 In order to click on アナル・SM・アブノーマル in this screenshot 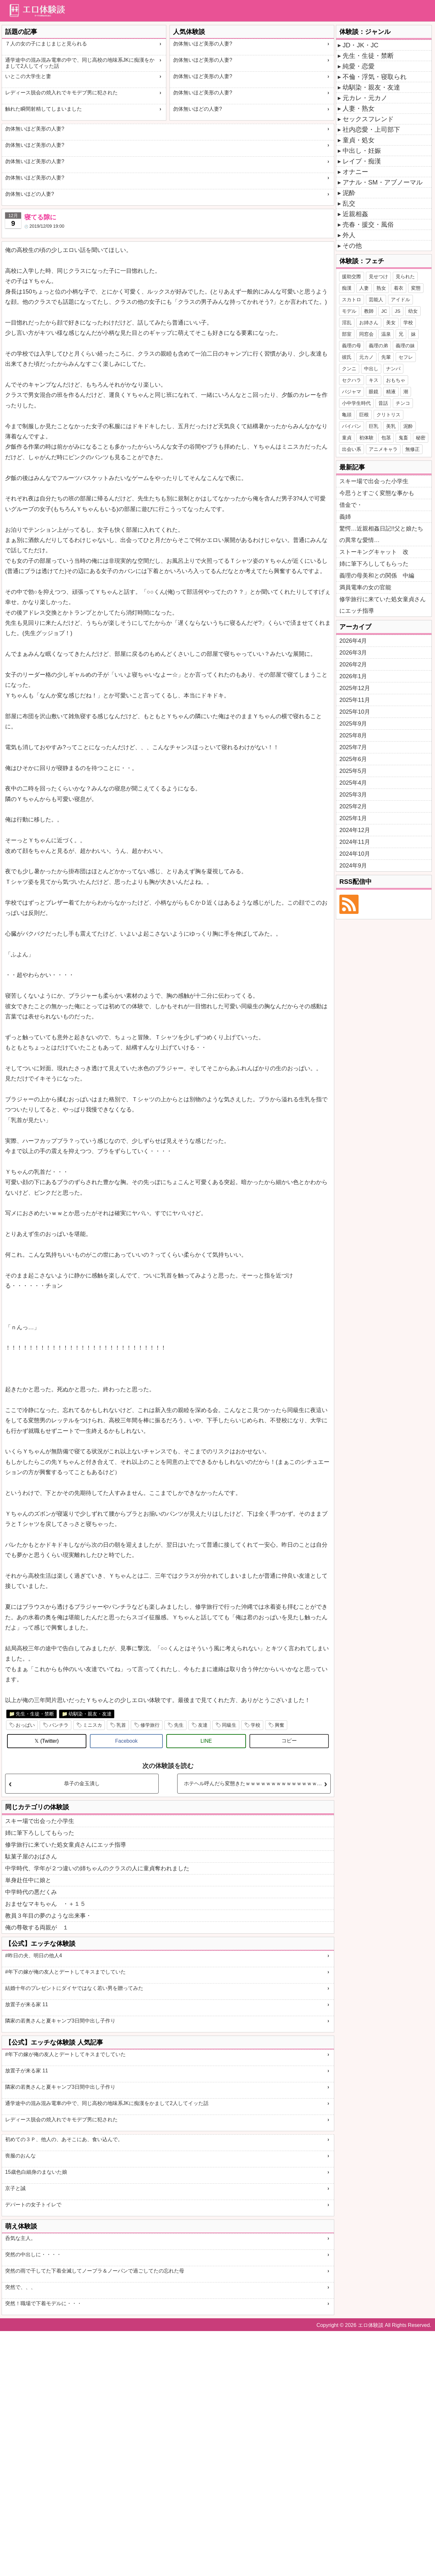, I will do `click(383, 182)`.